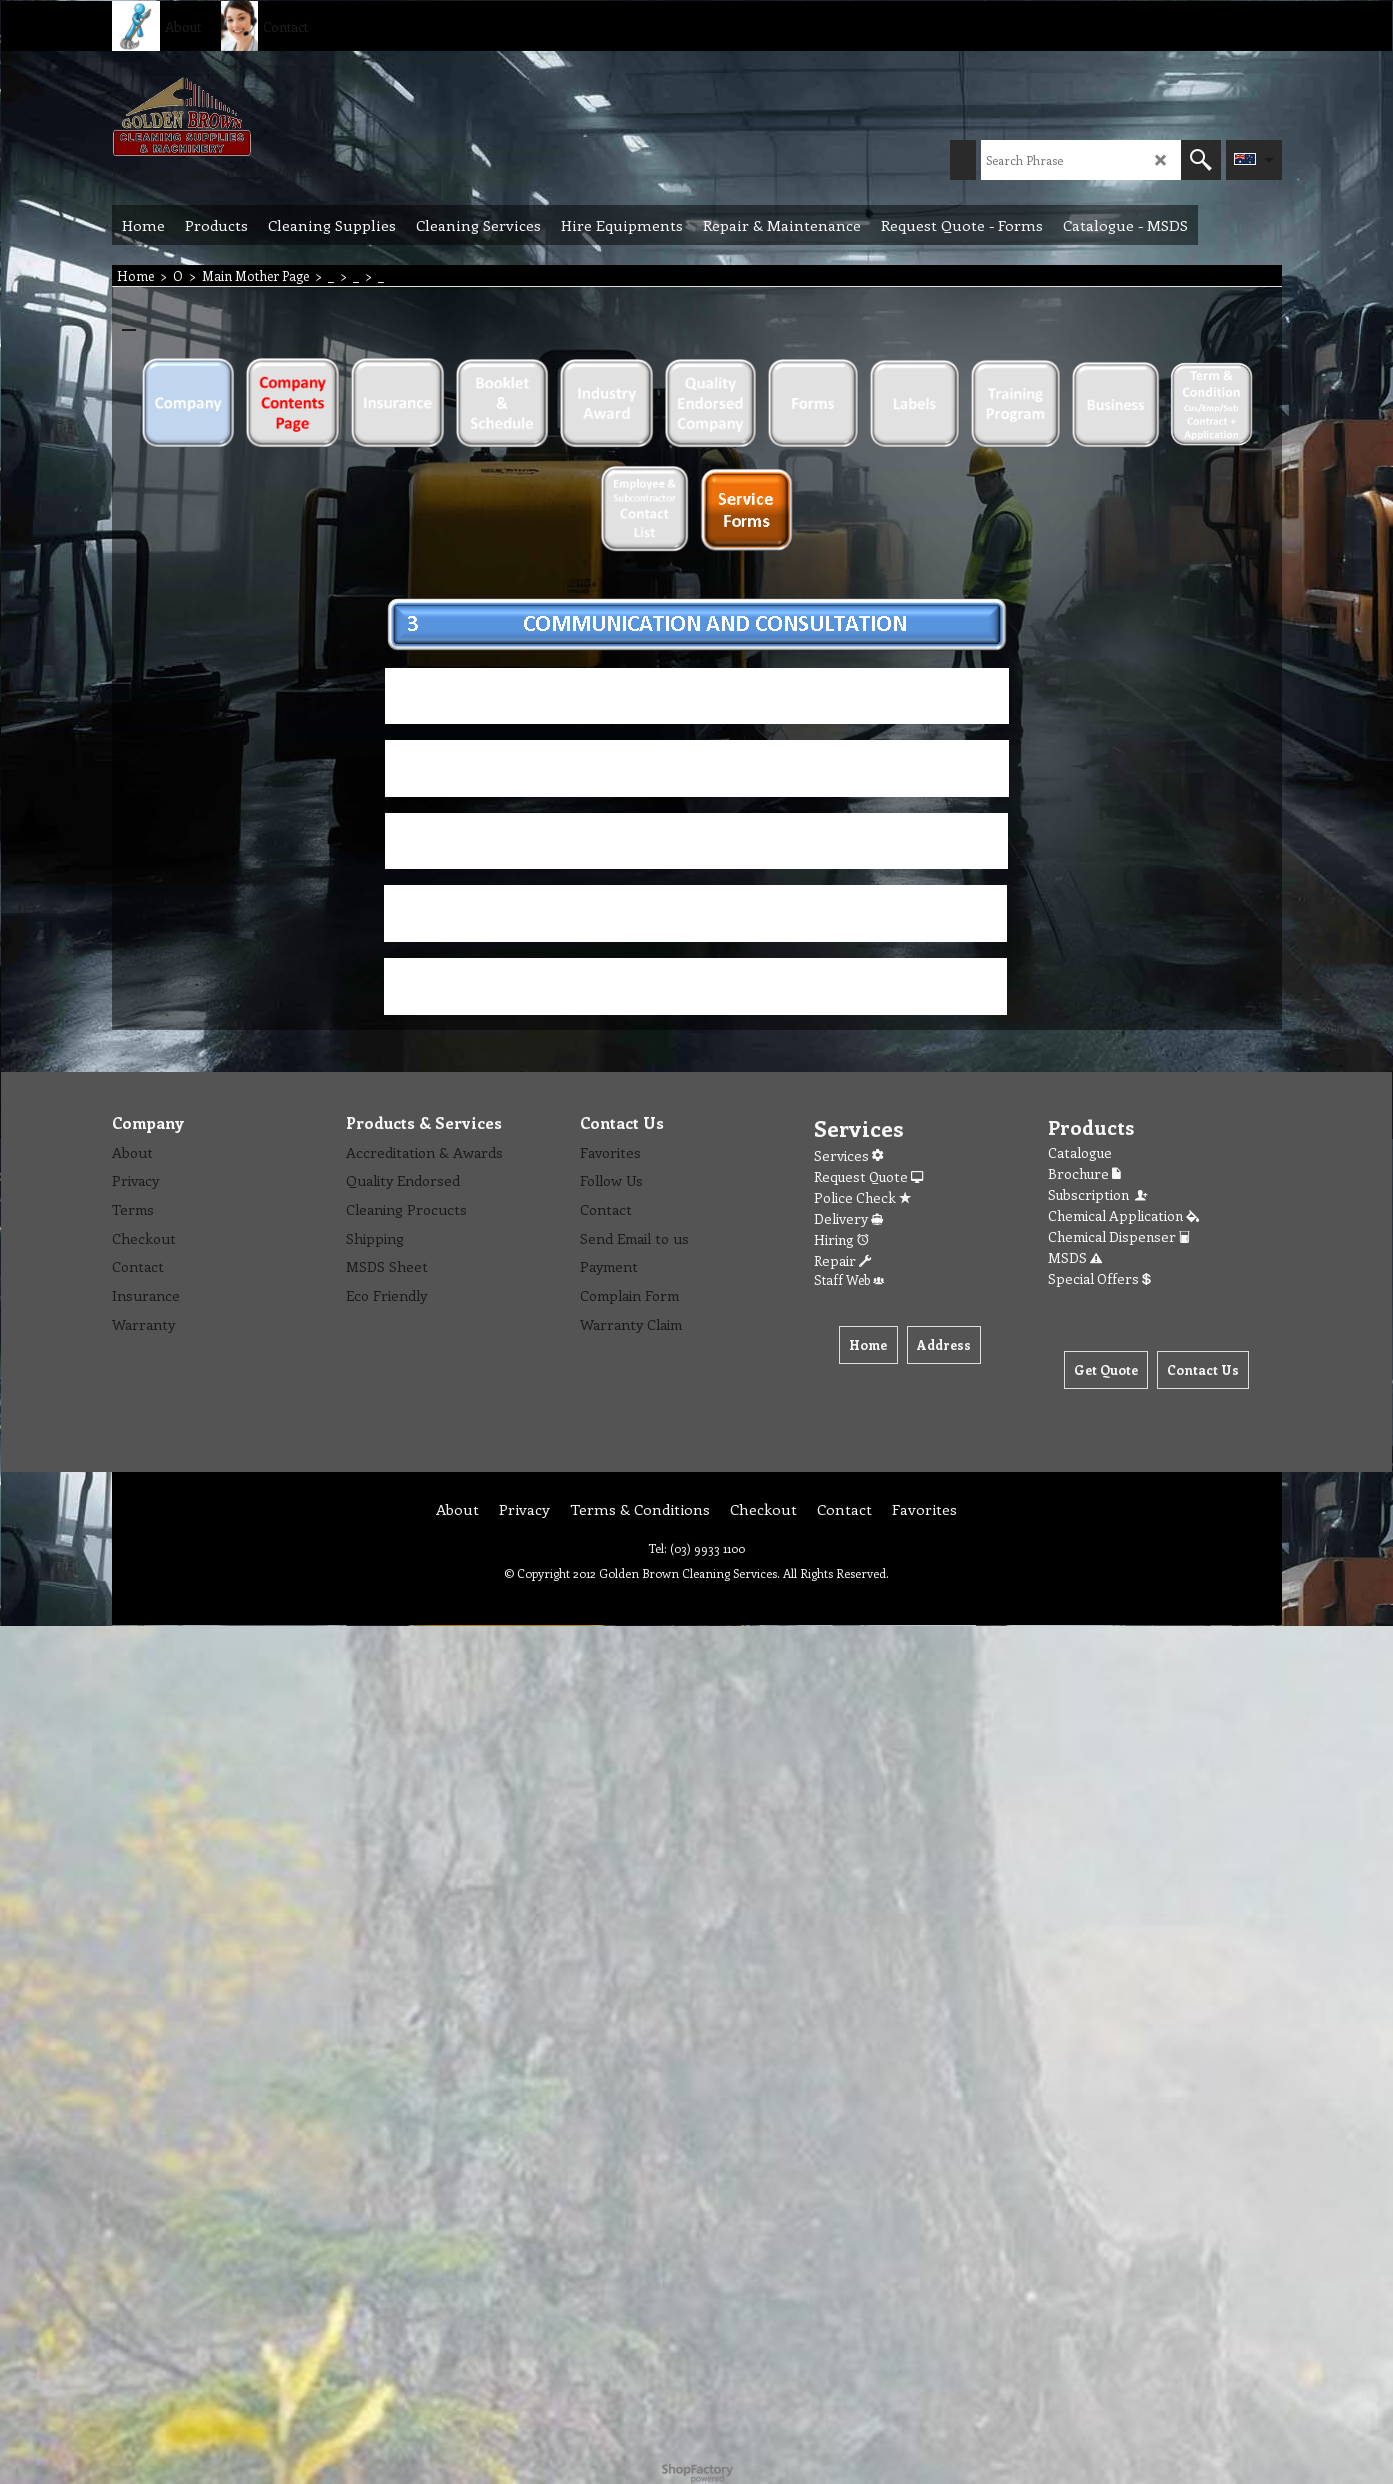 Image resolution: width=1393 pixels, height=2484 pixels. I want to click on Police Check, so click(862, 1197).